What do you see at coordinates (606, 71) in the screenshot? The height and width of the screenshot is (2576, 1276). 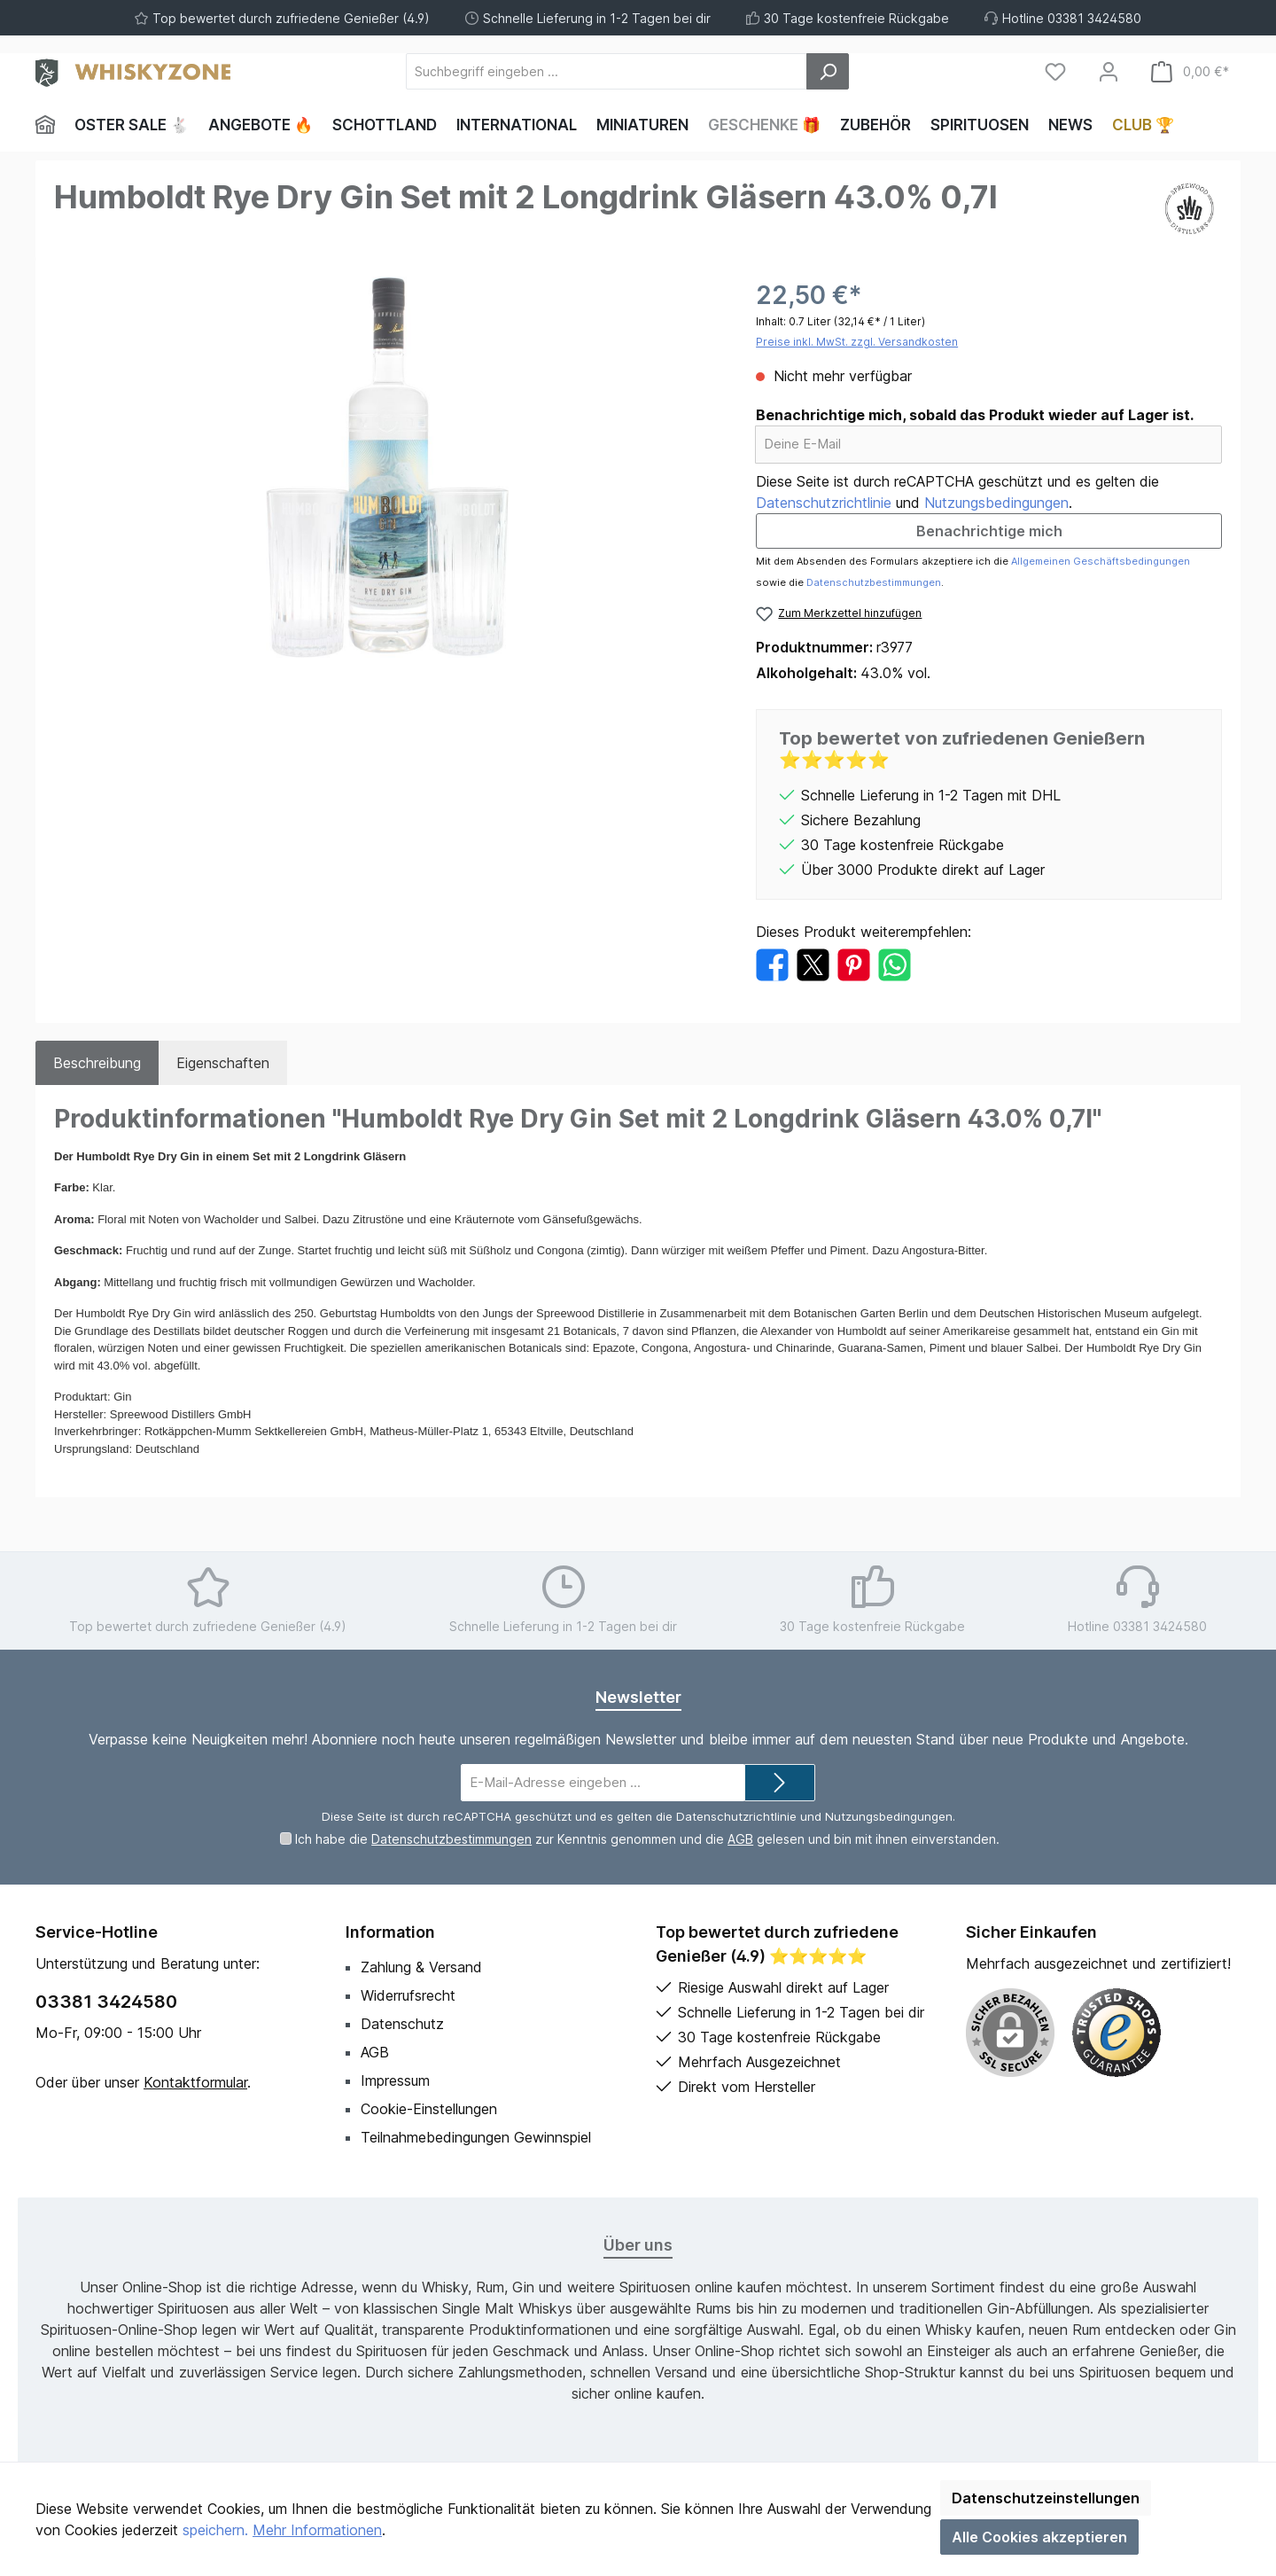 I see `[Suchbegriff eingeben ...]` at bounding box center [606, 71].